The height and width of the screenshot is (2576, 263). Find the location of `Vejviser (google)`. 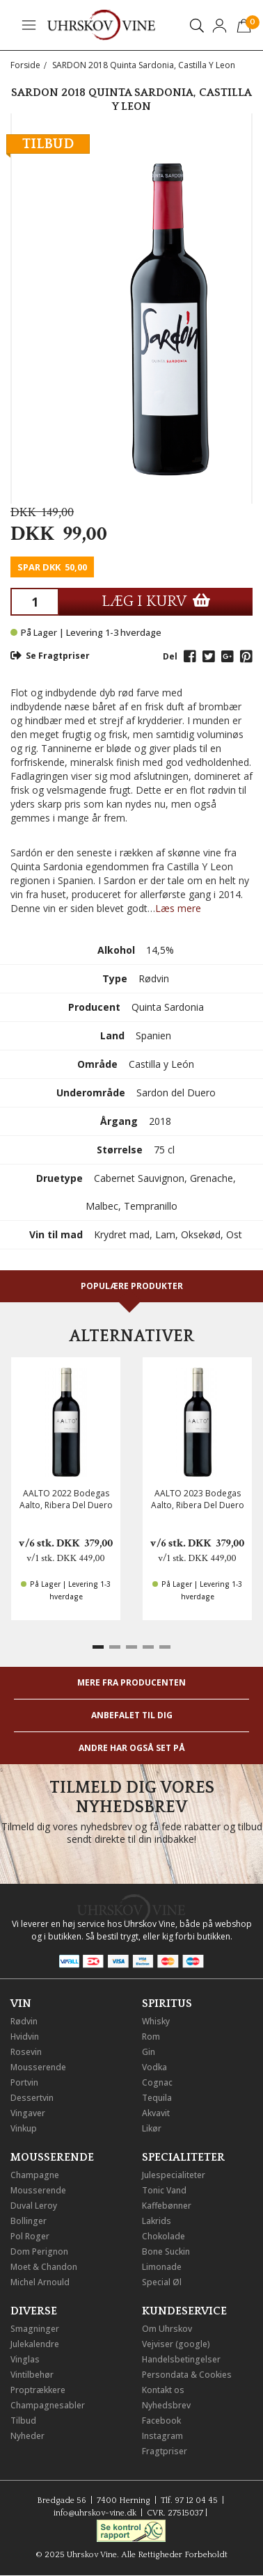

Vejviser (google) is located at coordinates (176, 2344).